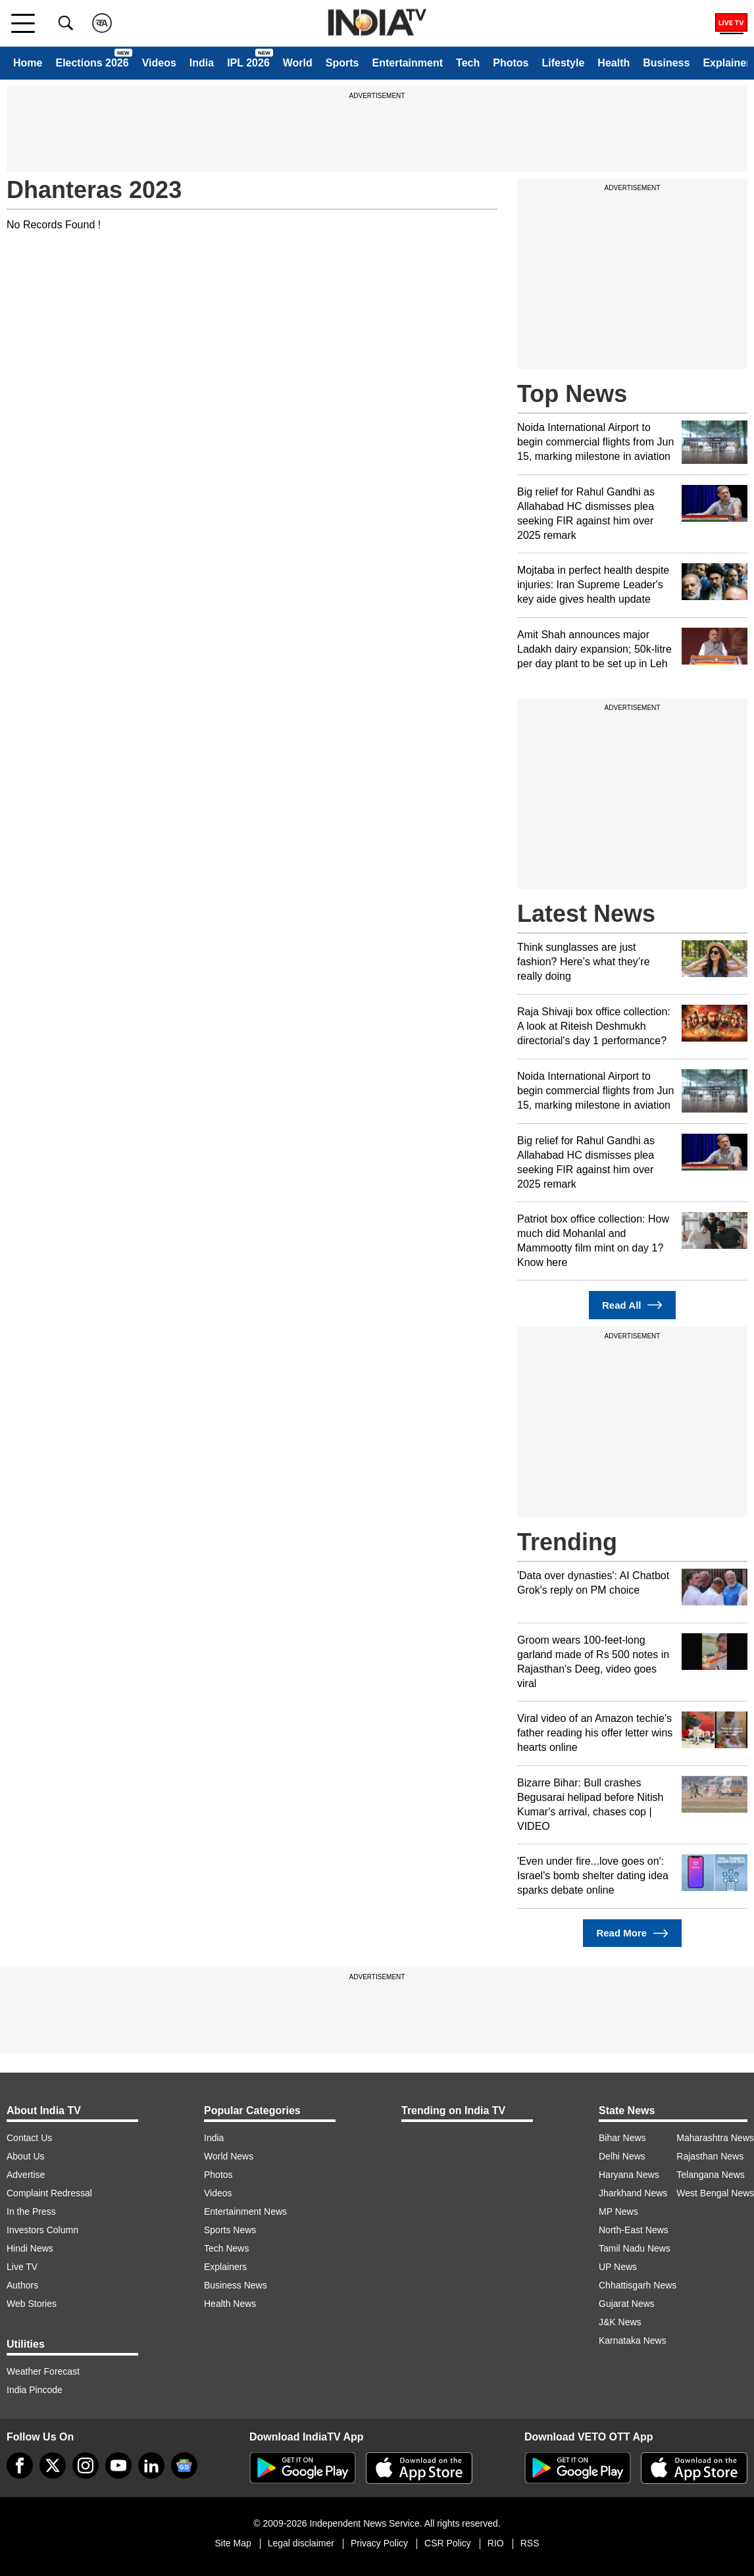 This screenshot has width=754, height=2576. I want to click on India Pincode, so click(35, 2390).